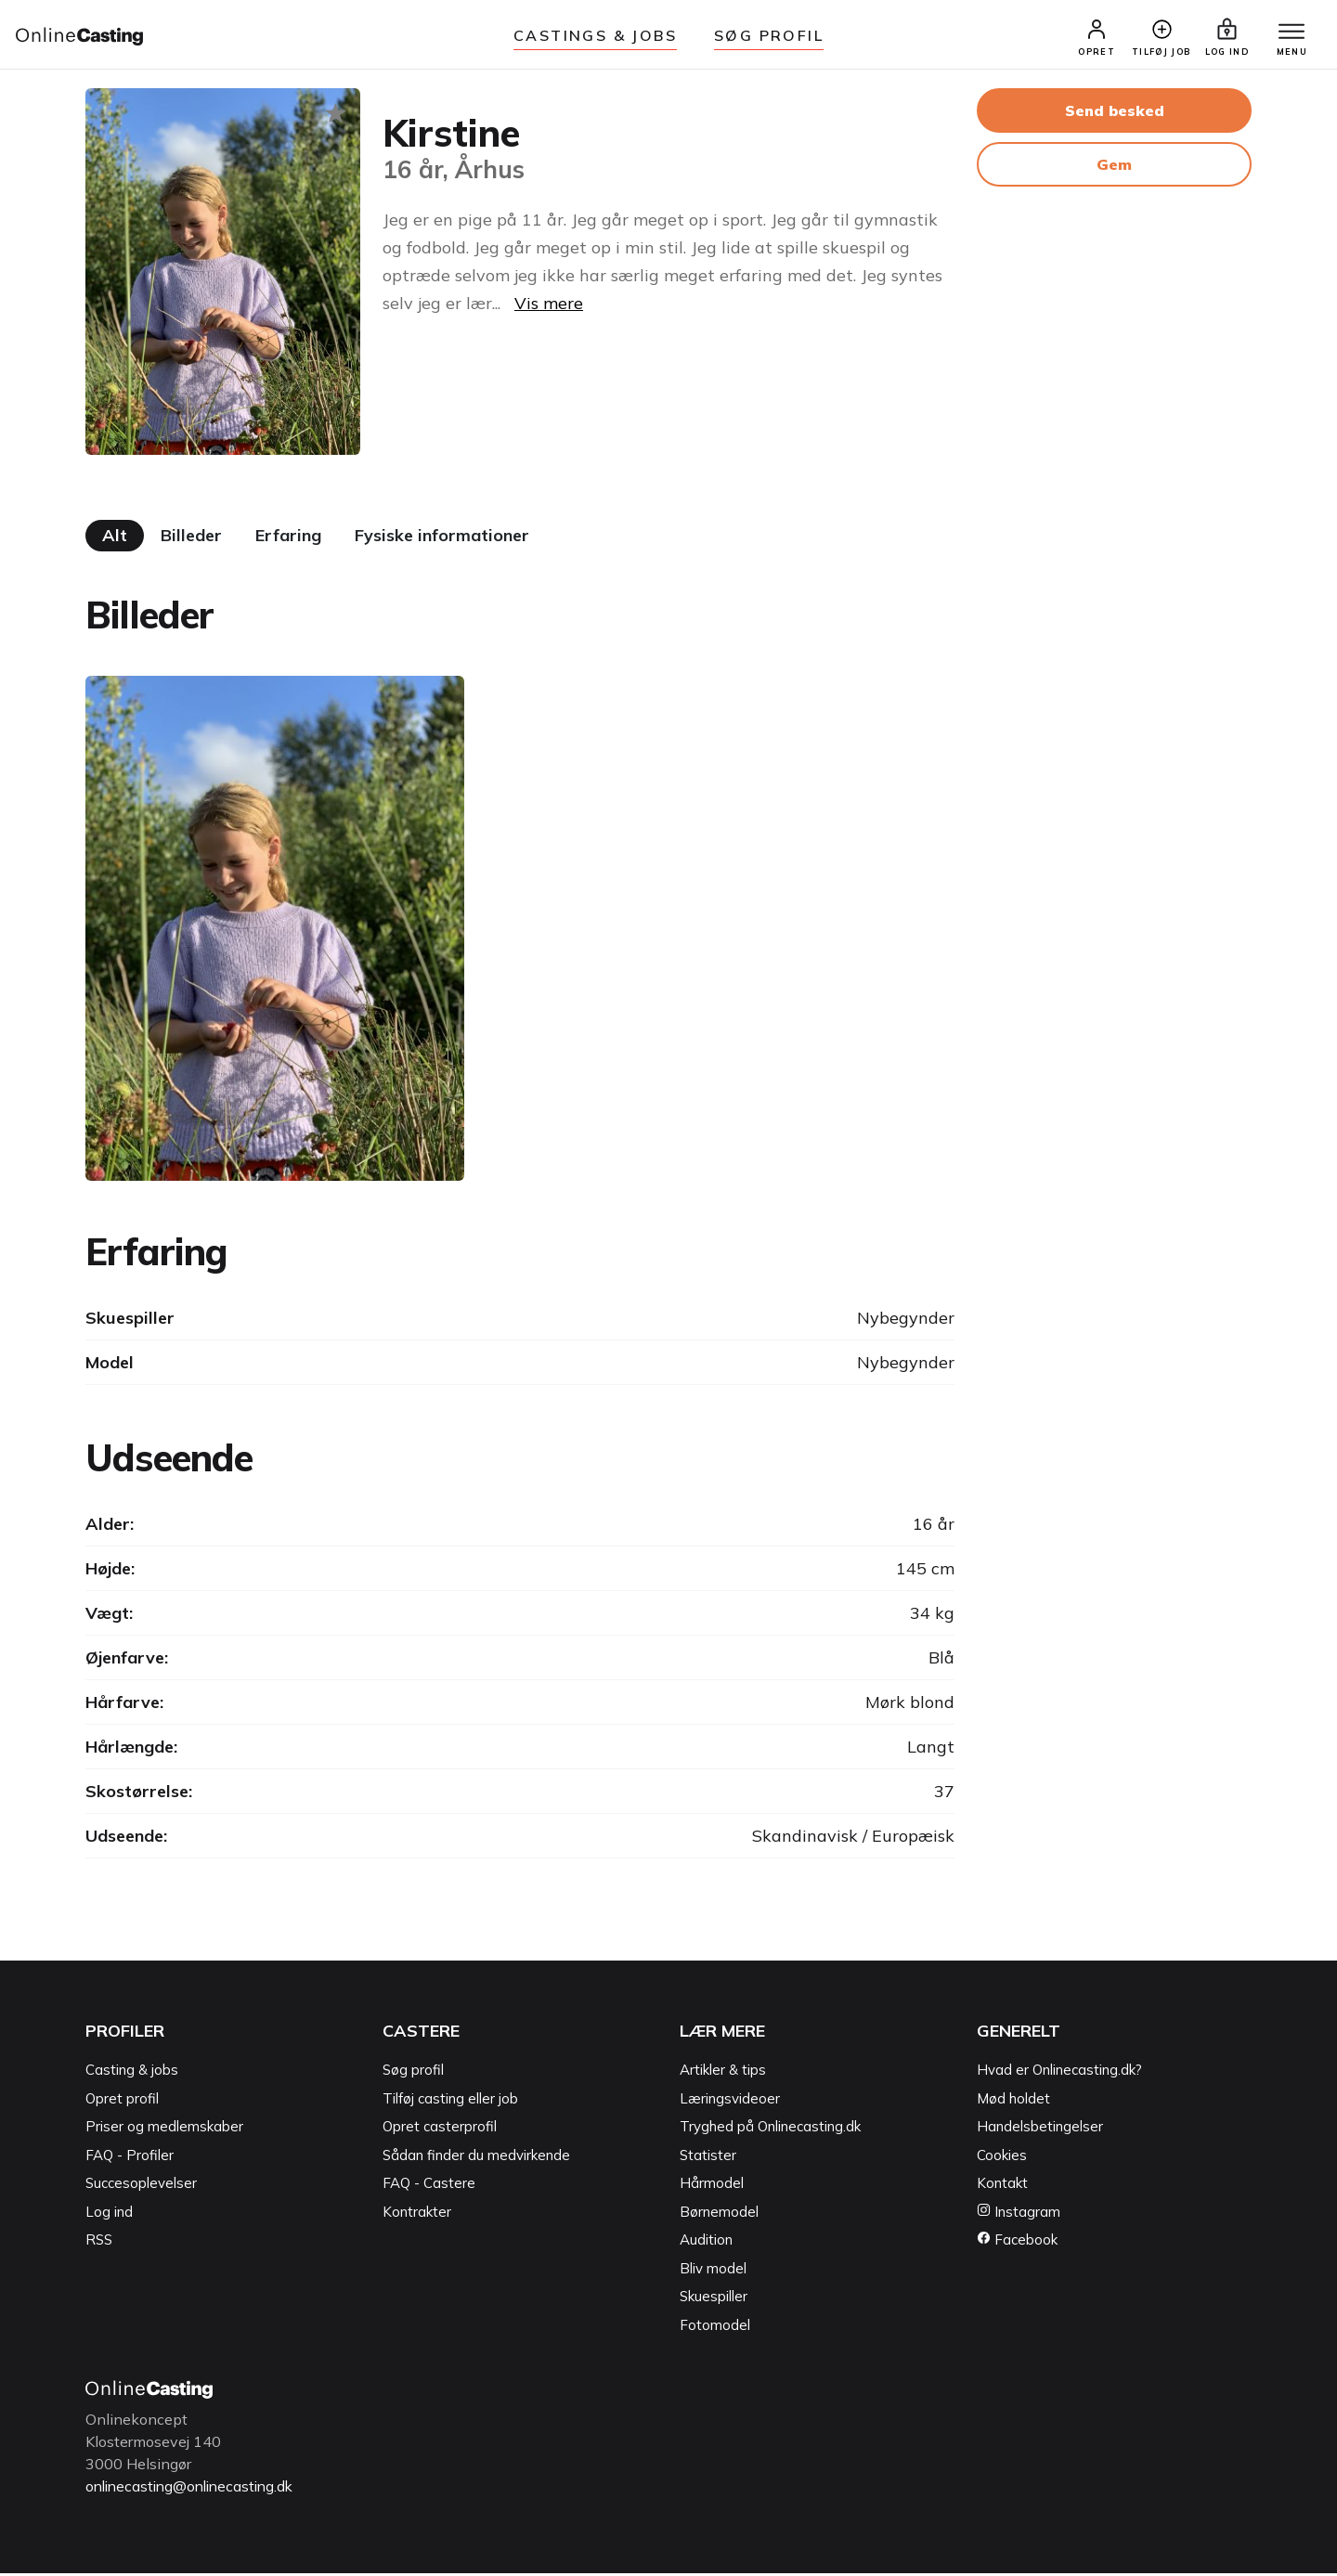 Image resolution: width=1337 pixels, height=2576 pixels. Describe the element at coordinates (131, 2073) in the screenshot. I see `Casting & jobs` at that location.